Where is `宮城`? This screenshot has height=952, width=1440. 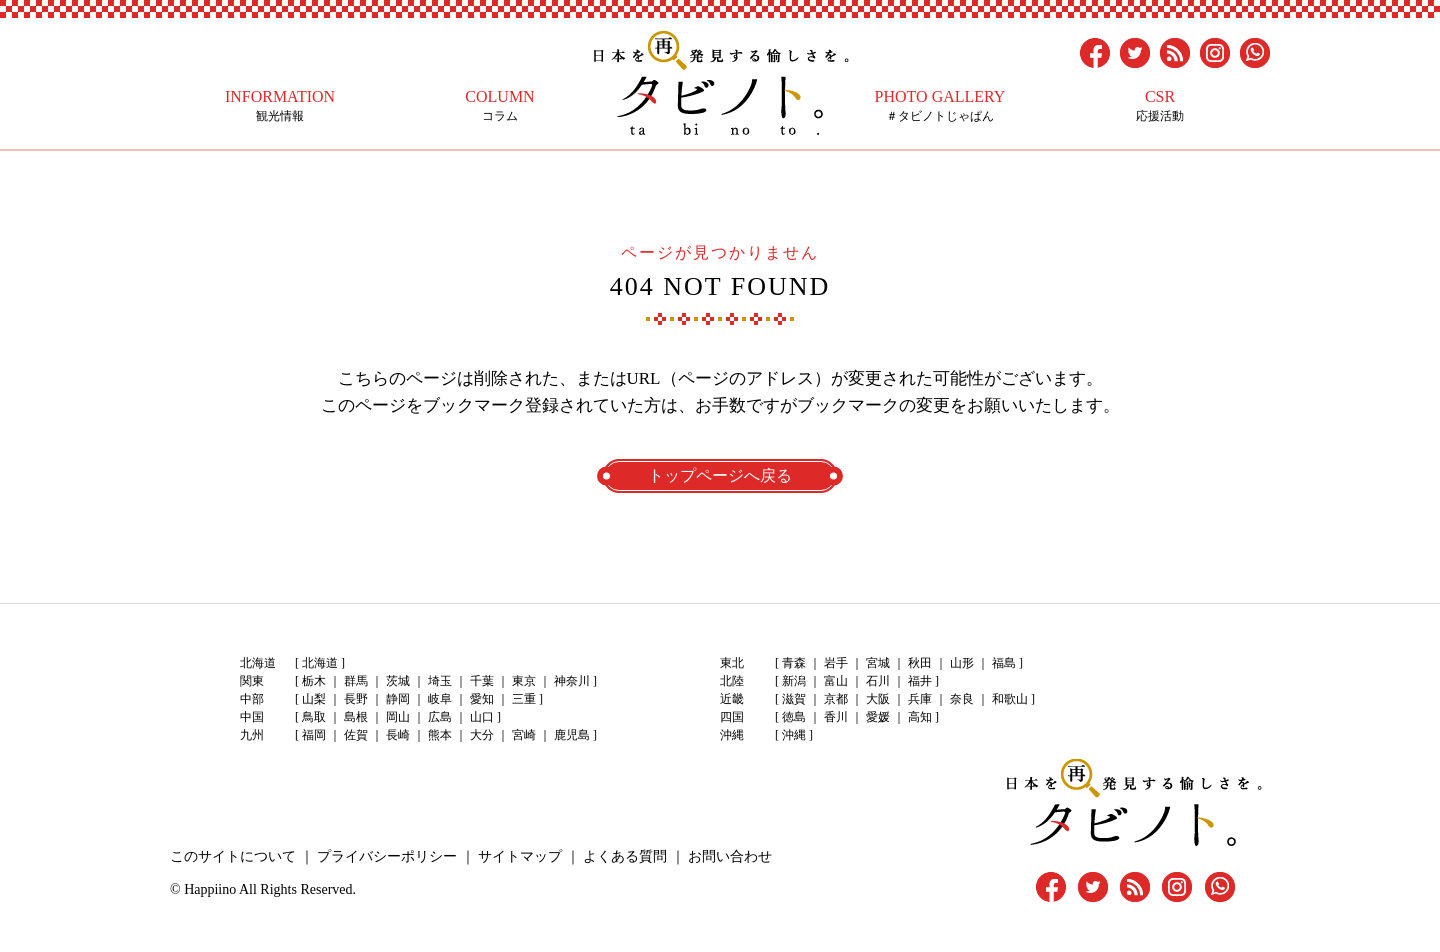
宮城 is located at coordinates (878, 663).